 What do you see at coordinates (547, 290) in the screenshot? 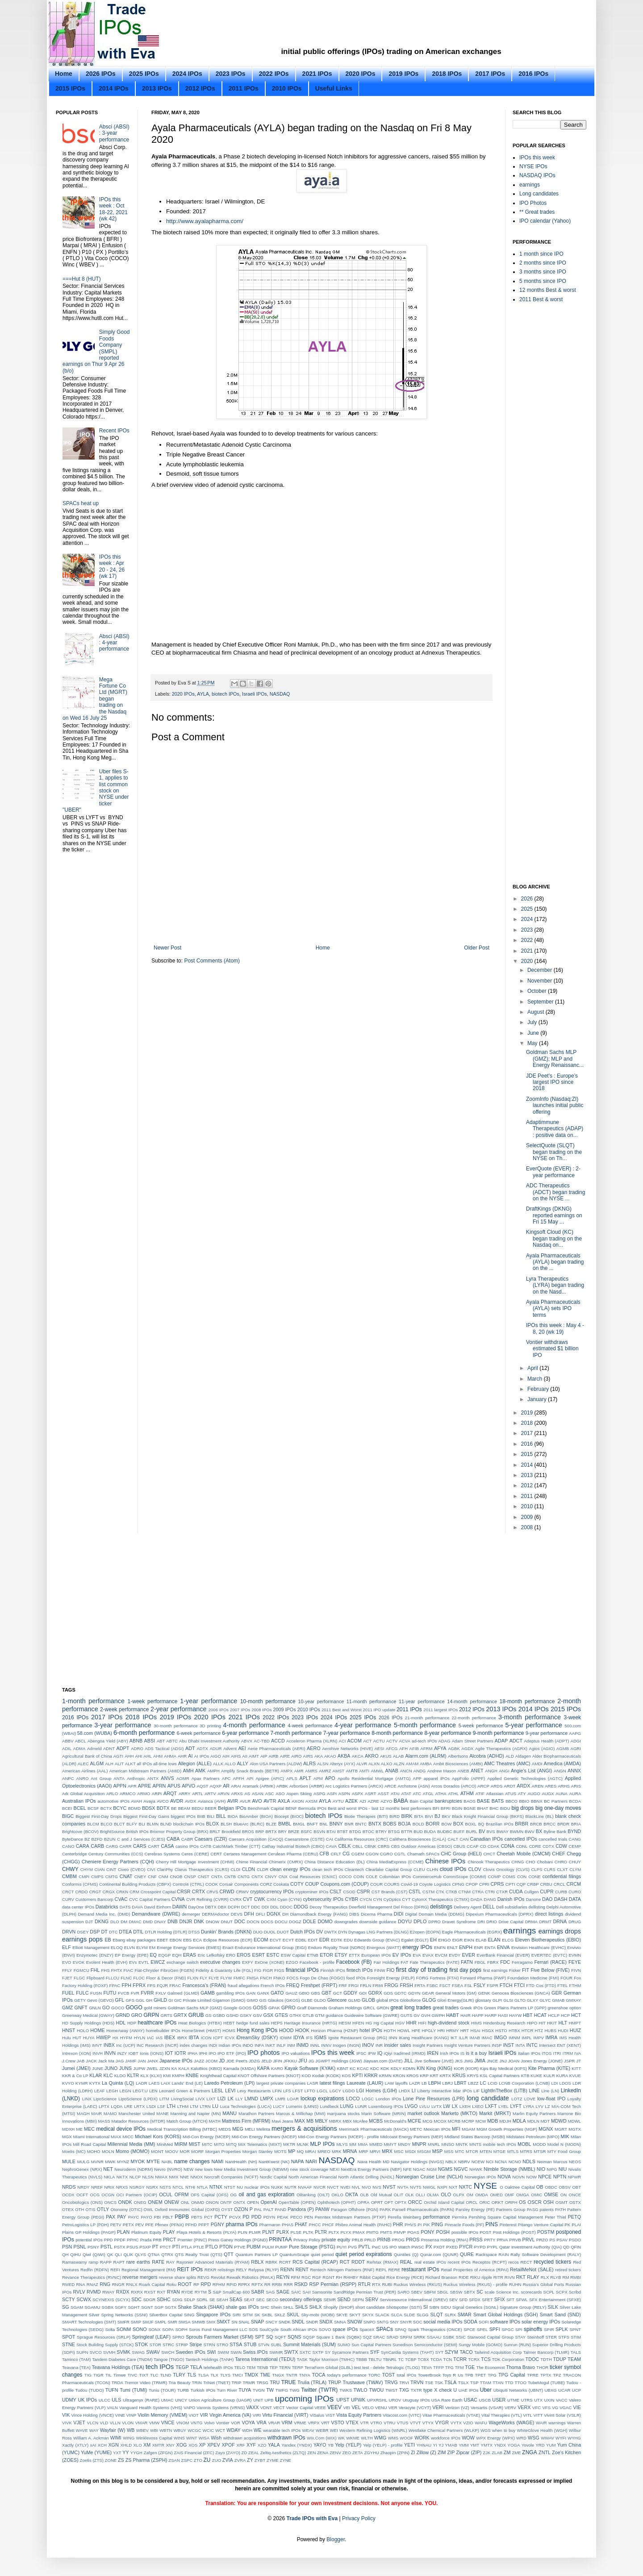
I see `12 months Best & worst` at bounding box center [547, 290].